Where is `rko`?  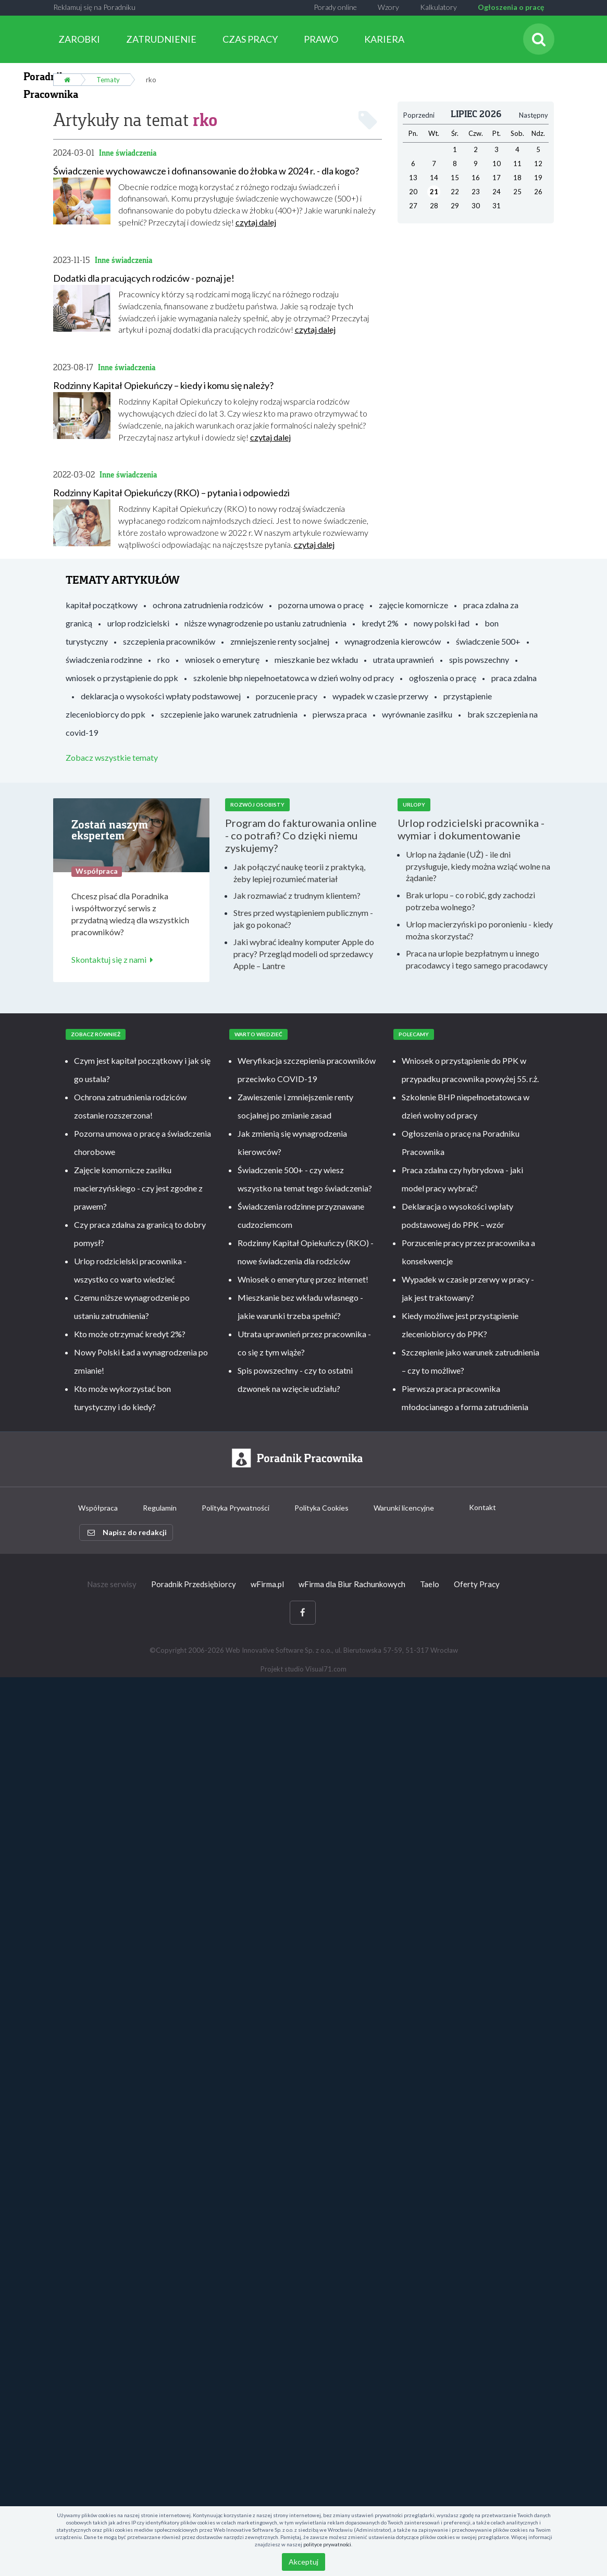 rko is located at coordinates (163, 659).